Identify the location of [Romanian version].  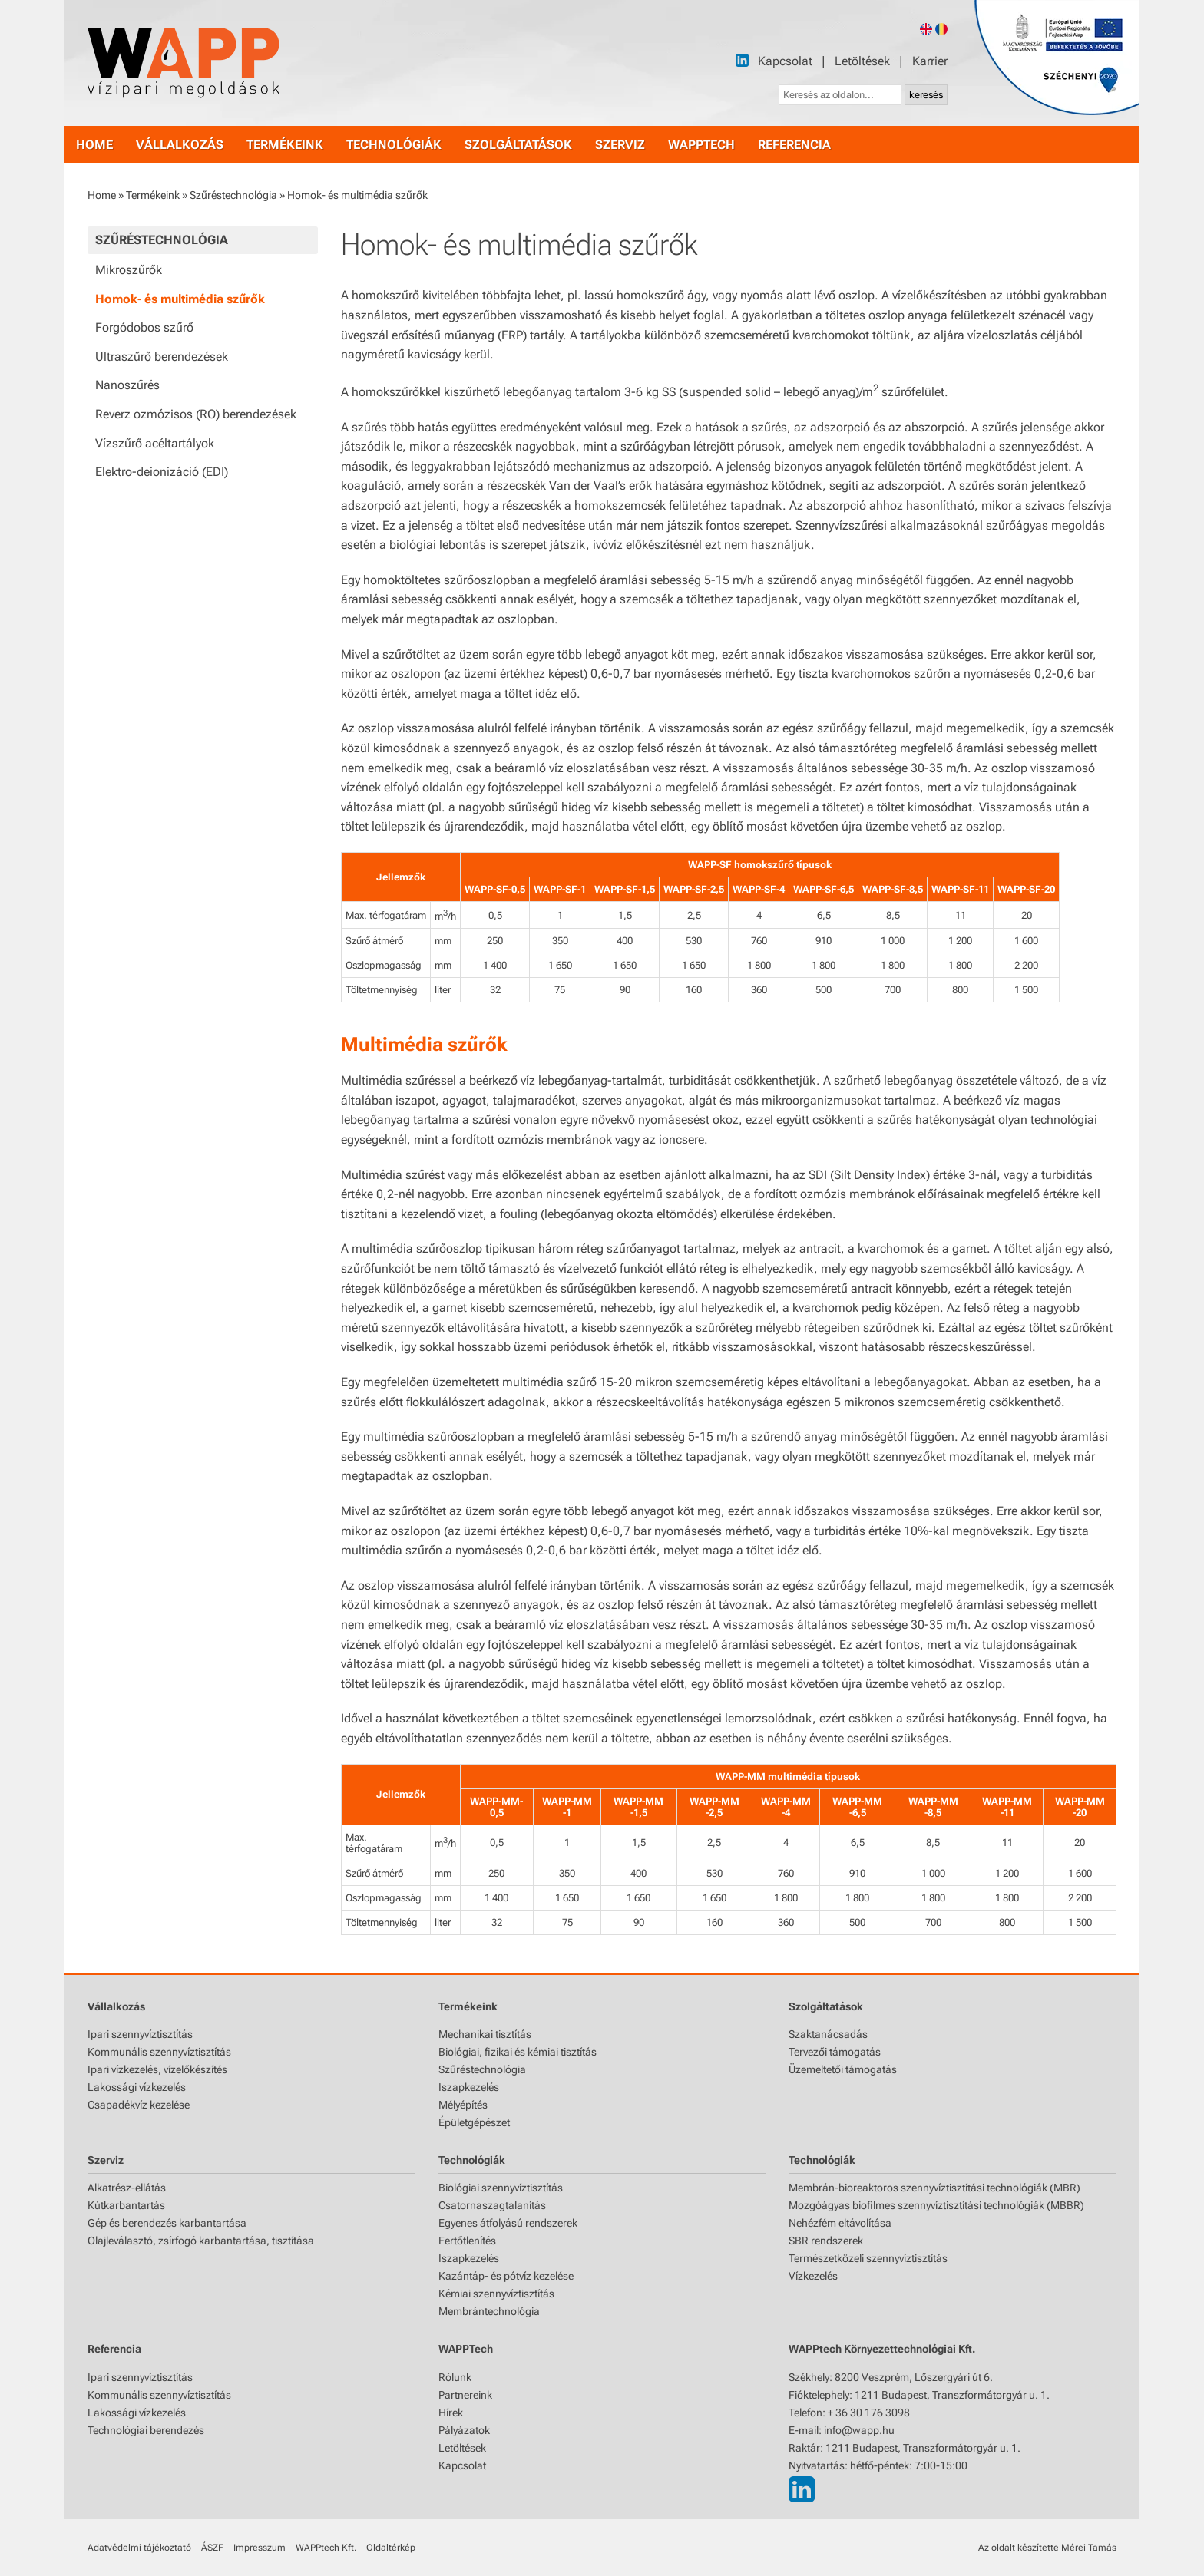
(941, 29).